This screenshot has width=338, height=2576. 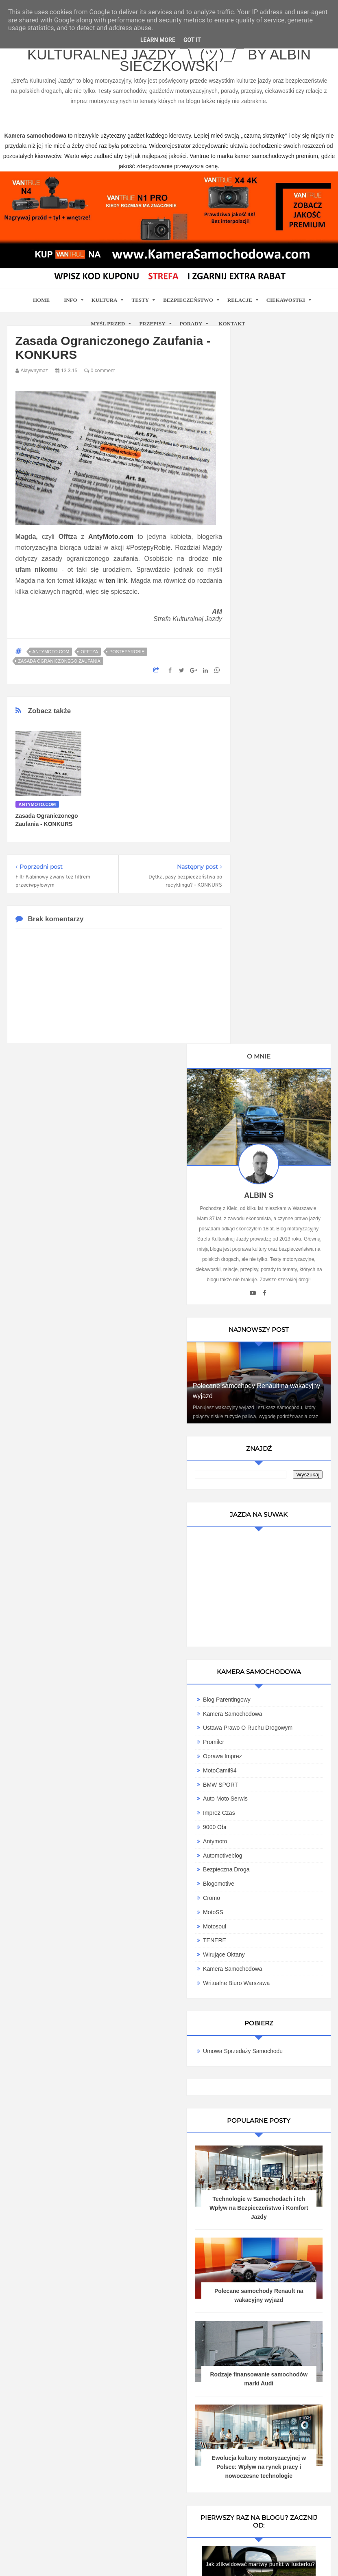 What do you see at coordinates (108, 324) in the screenshot?
I see `Myśl przed` at bounding box center [108, 324].